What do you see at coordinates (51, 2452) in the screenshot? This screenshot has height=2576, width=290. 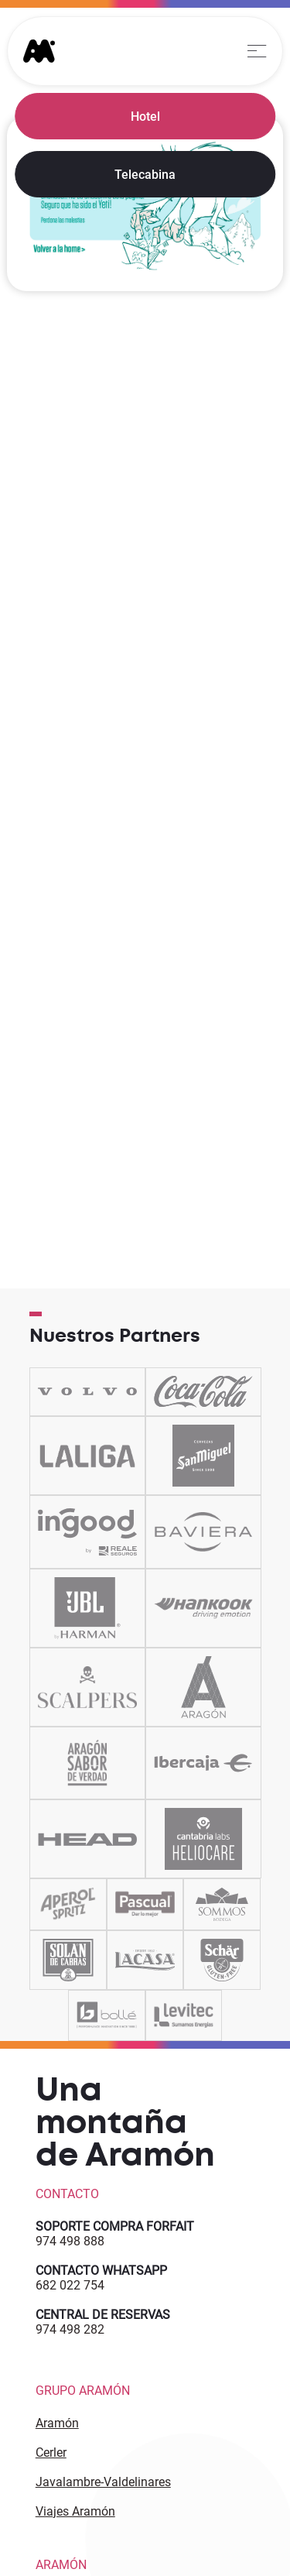 I see `Cerler` at bounding box center [51, 2452].